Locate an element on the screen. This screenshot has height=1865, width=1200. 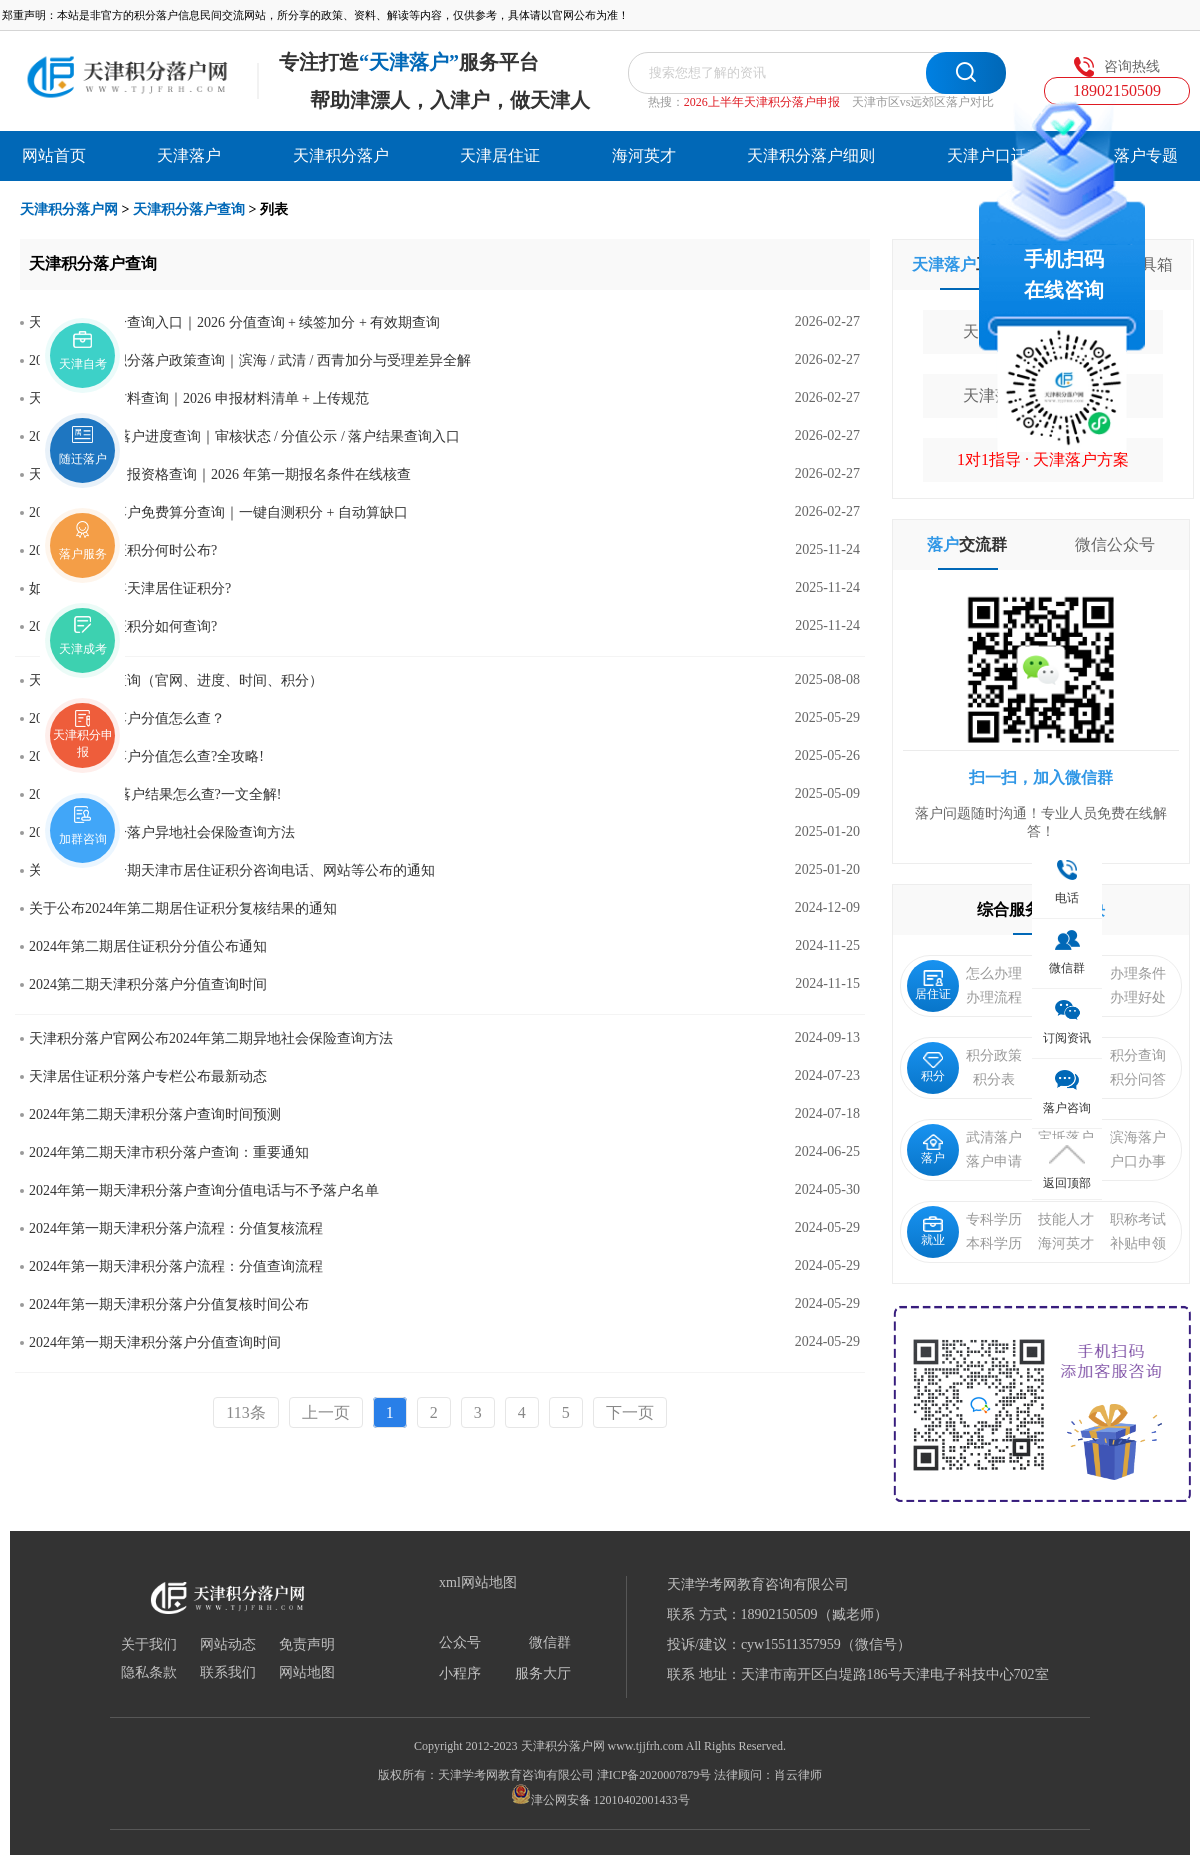
职称考试 is located at coordinates (1138, 1219).